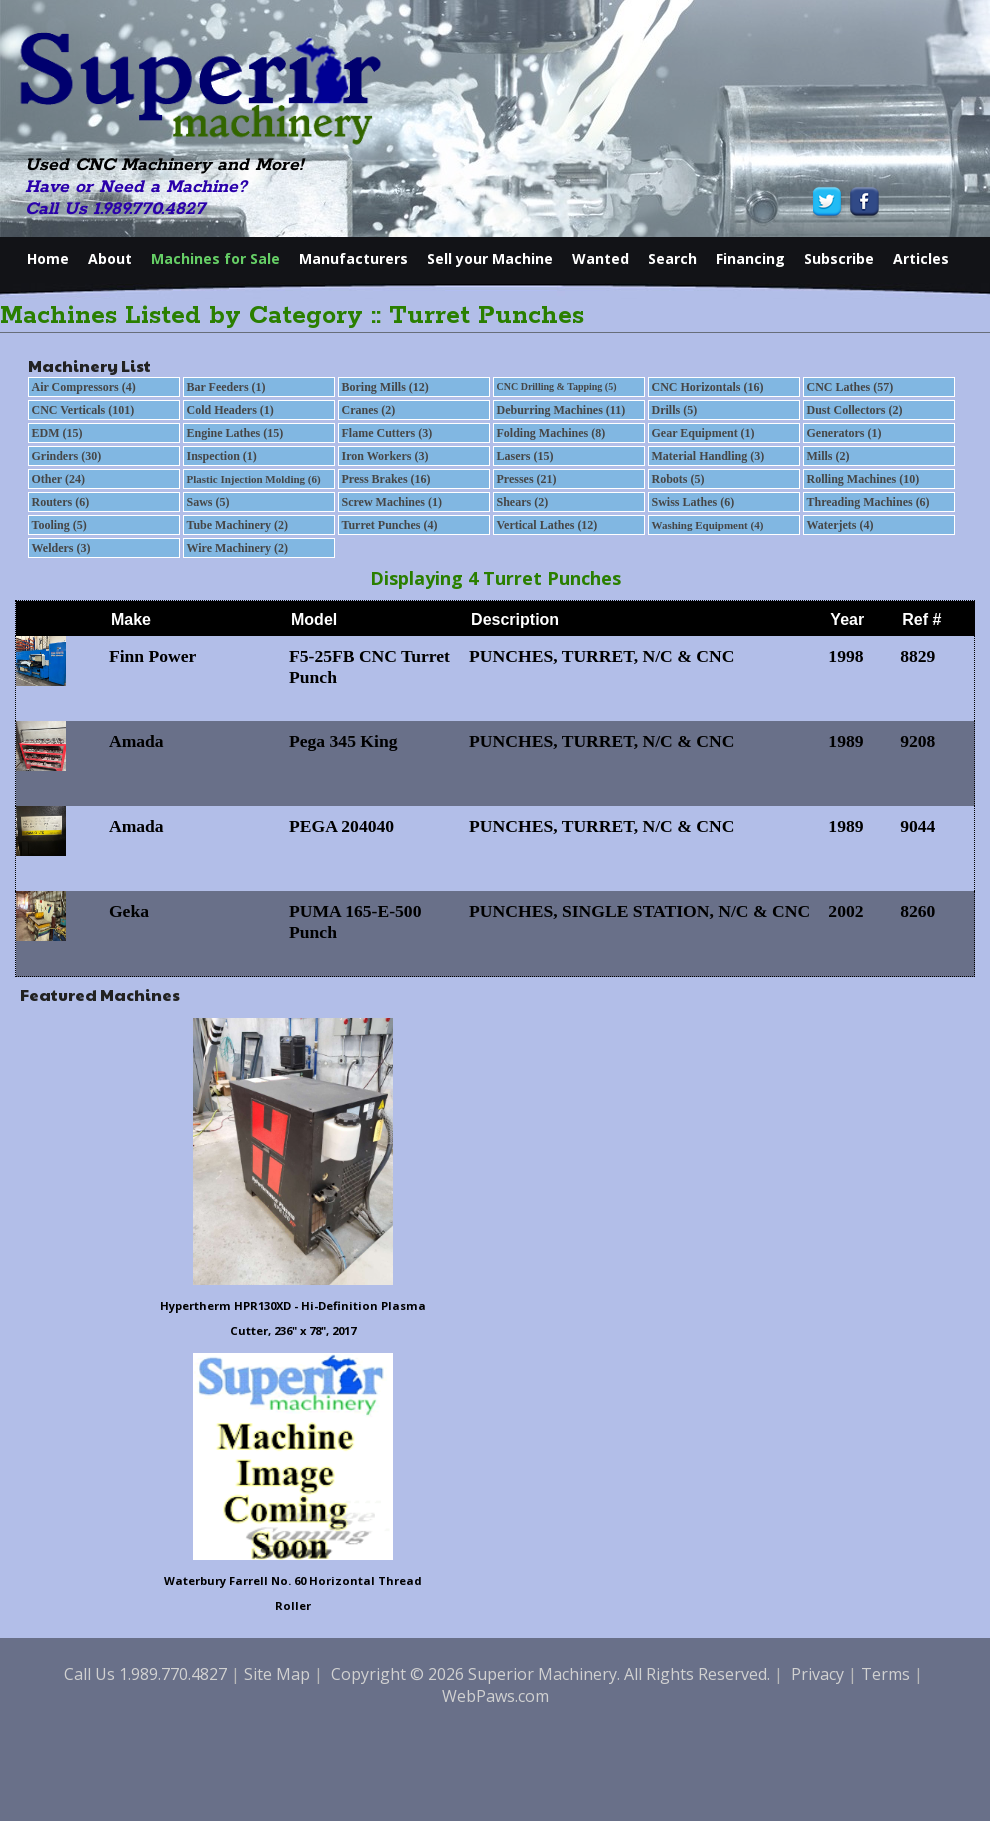 Image resolution: width=990 pixels, height=1821 pixels. I want to click on Privacy, so click(817, 1674).